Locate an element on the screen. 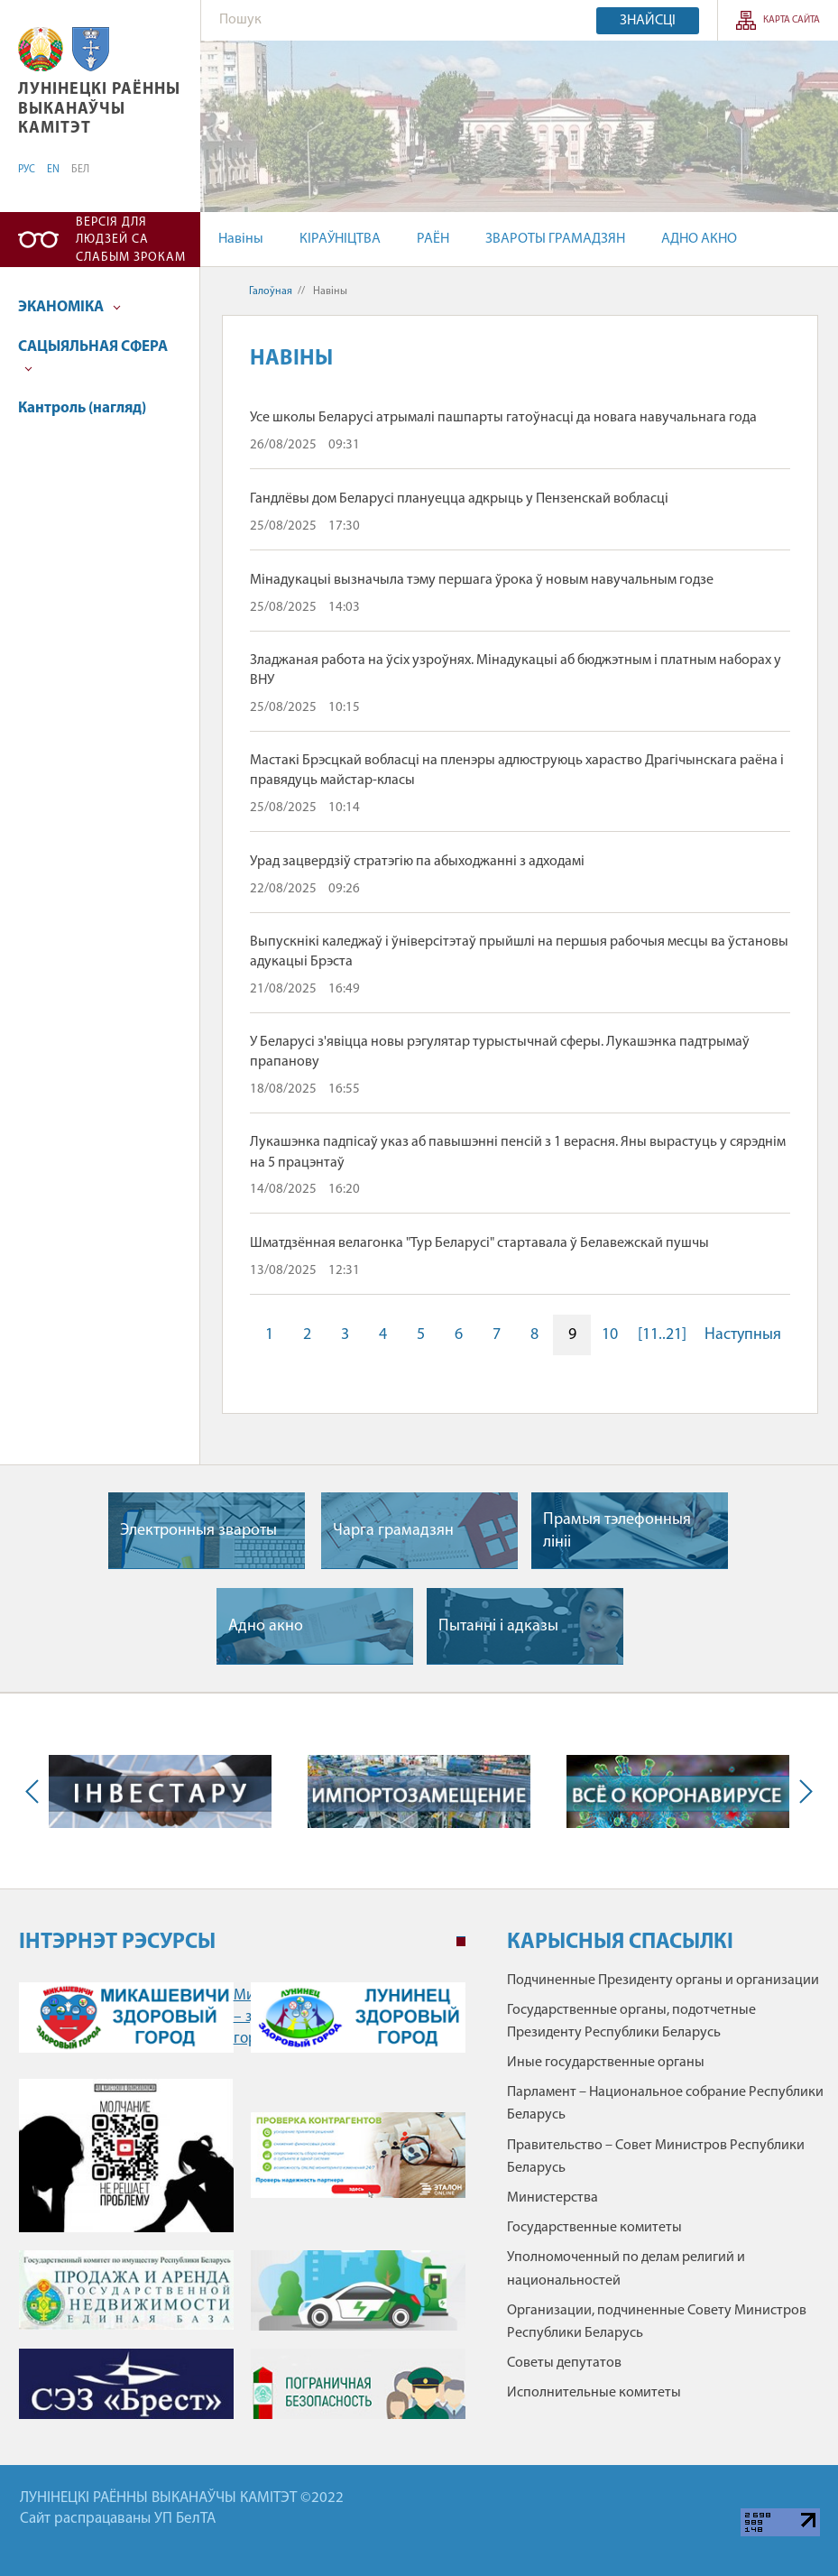  У Беларусі з'явіцца новы рэгулятар турыстычнай сферы. Лукашэнка падтрымаў прапанову is located at coordinates (500, 1052).